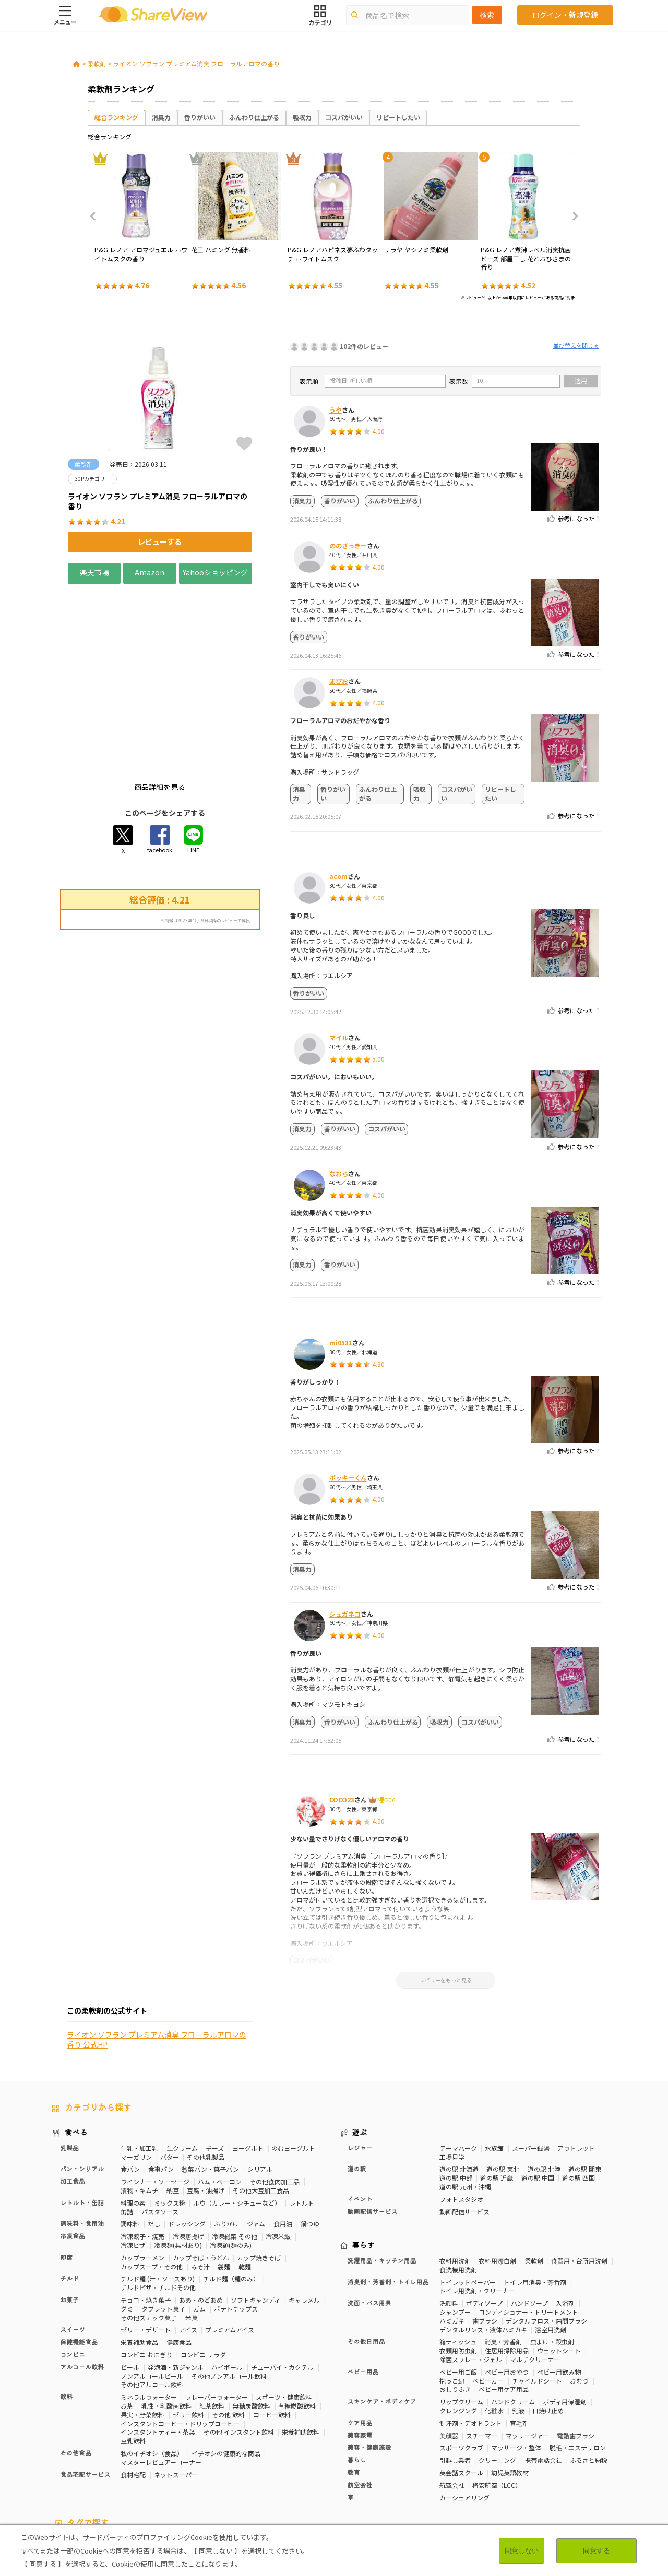 The width and height of the screenshot is (668, 2576). Describe the element at coordinates (544, 2081) in the screenshot. I see `道の駅 北陸` at that location.